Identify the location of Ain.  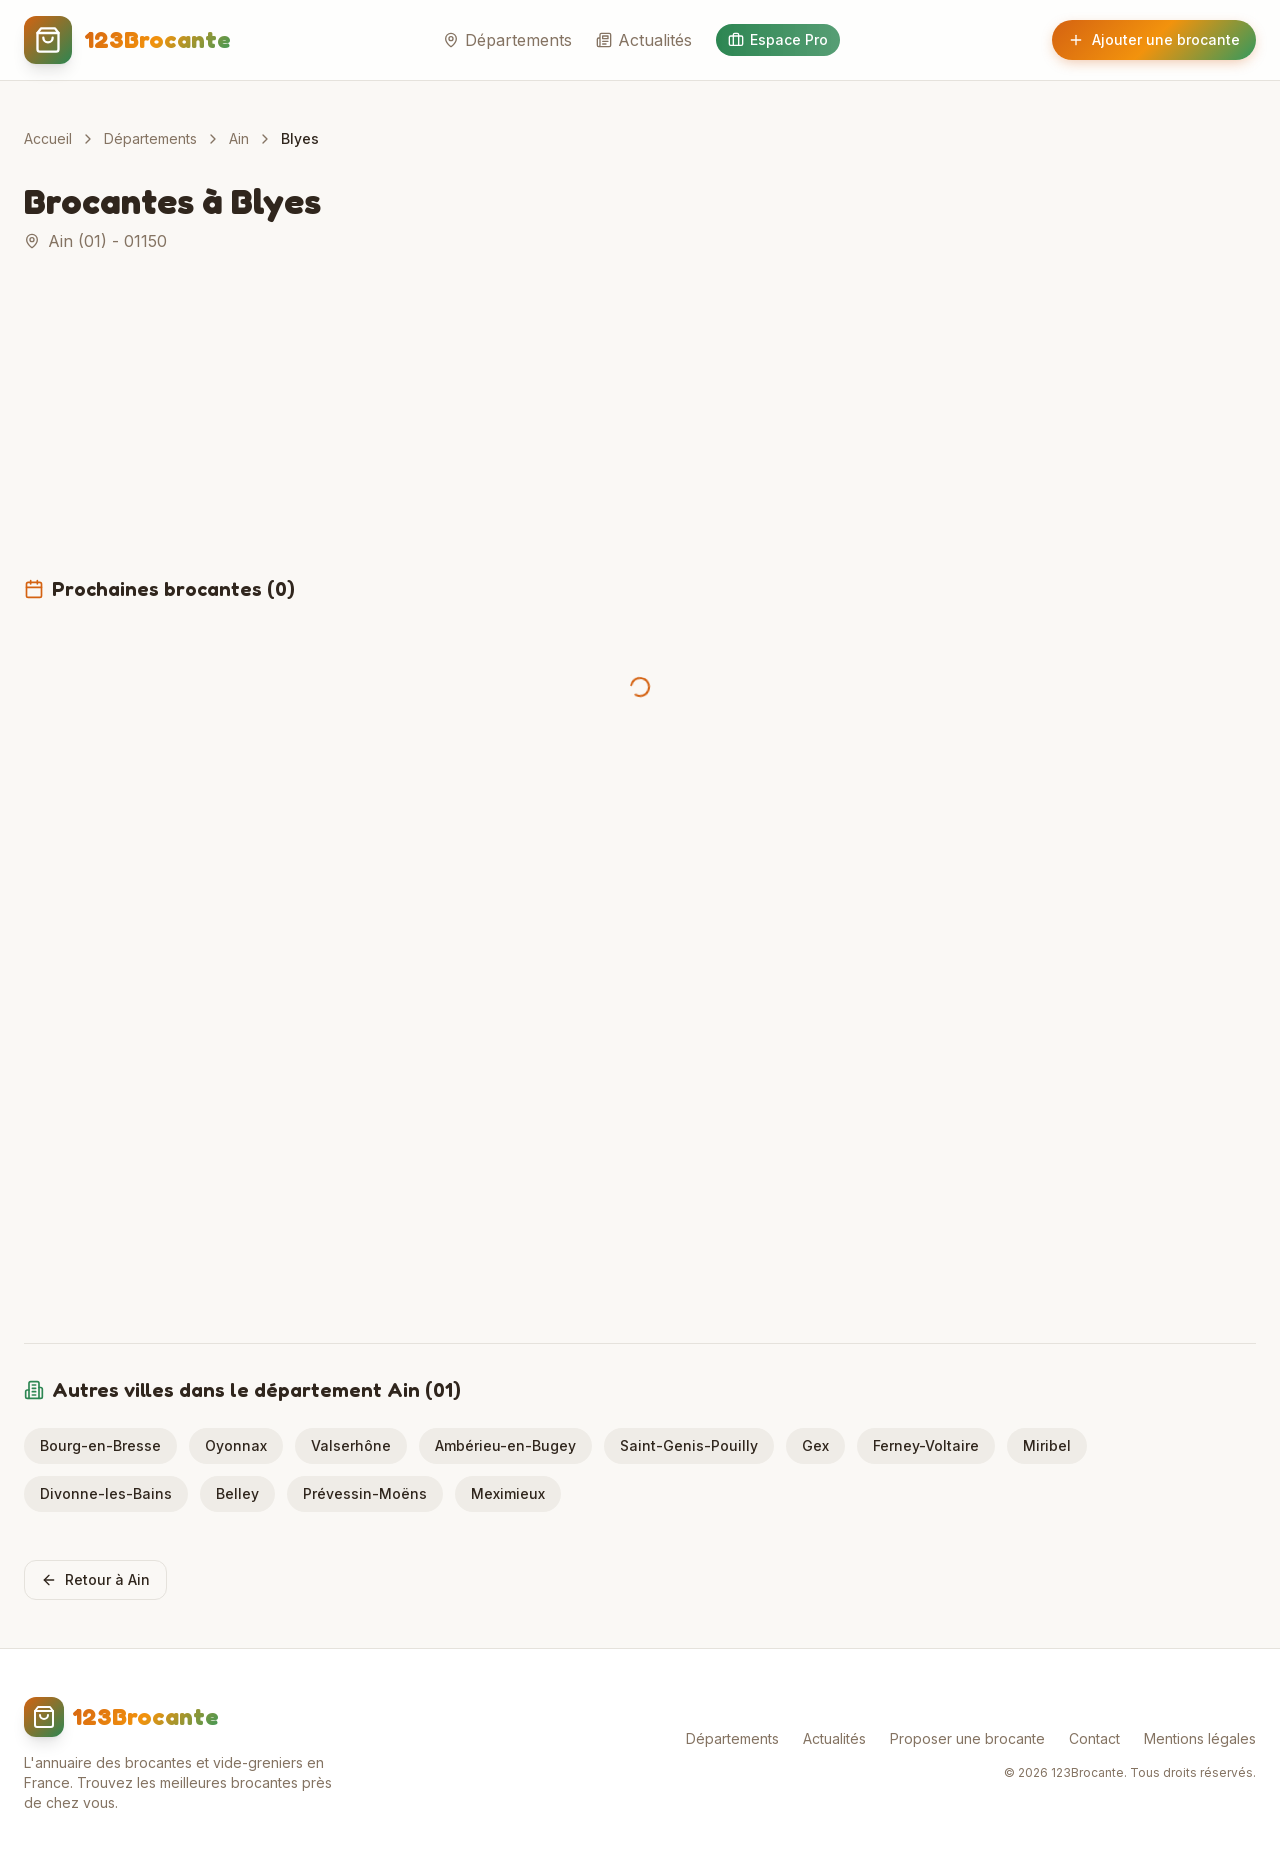
(239, 138).